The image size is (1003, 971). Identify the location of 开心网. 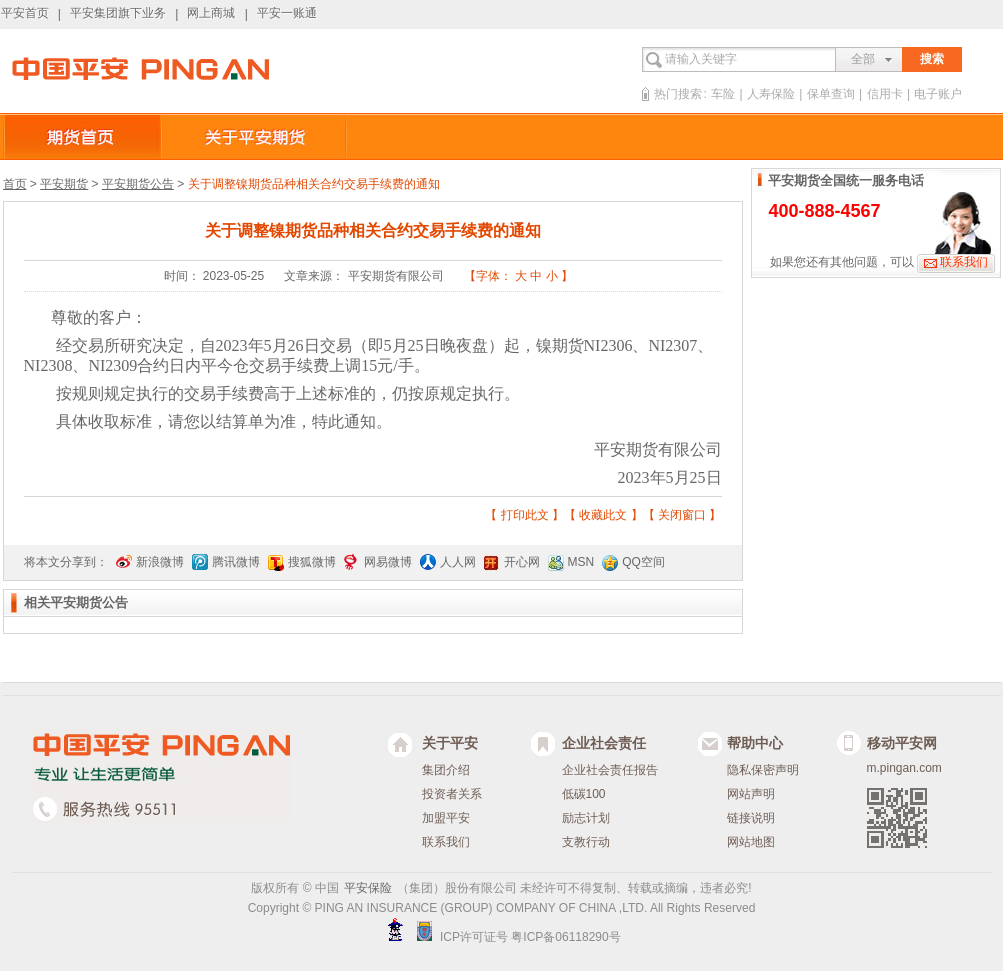
(522, 562).